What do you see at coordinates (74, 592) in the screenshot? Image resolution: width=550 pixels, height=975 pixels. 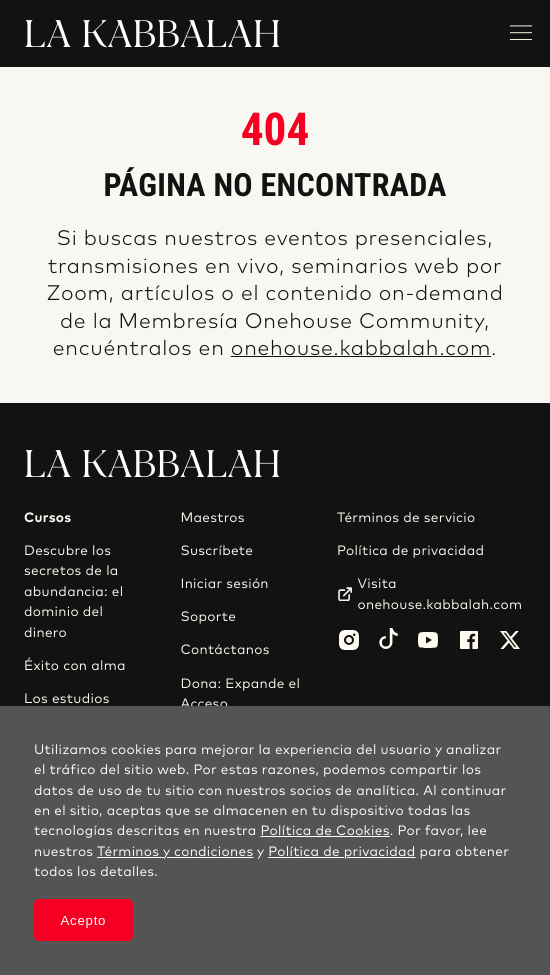 I see `Descubre los secretos de la abundancia: el dominio del dinero` at bounding box center [74, 592].